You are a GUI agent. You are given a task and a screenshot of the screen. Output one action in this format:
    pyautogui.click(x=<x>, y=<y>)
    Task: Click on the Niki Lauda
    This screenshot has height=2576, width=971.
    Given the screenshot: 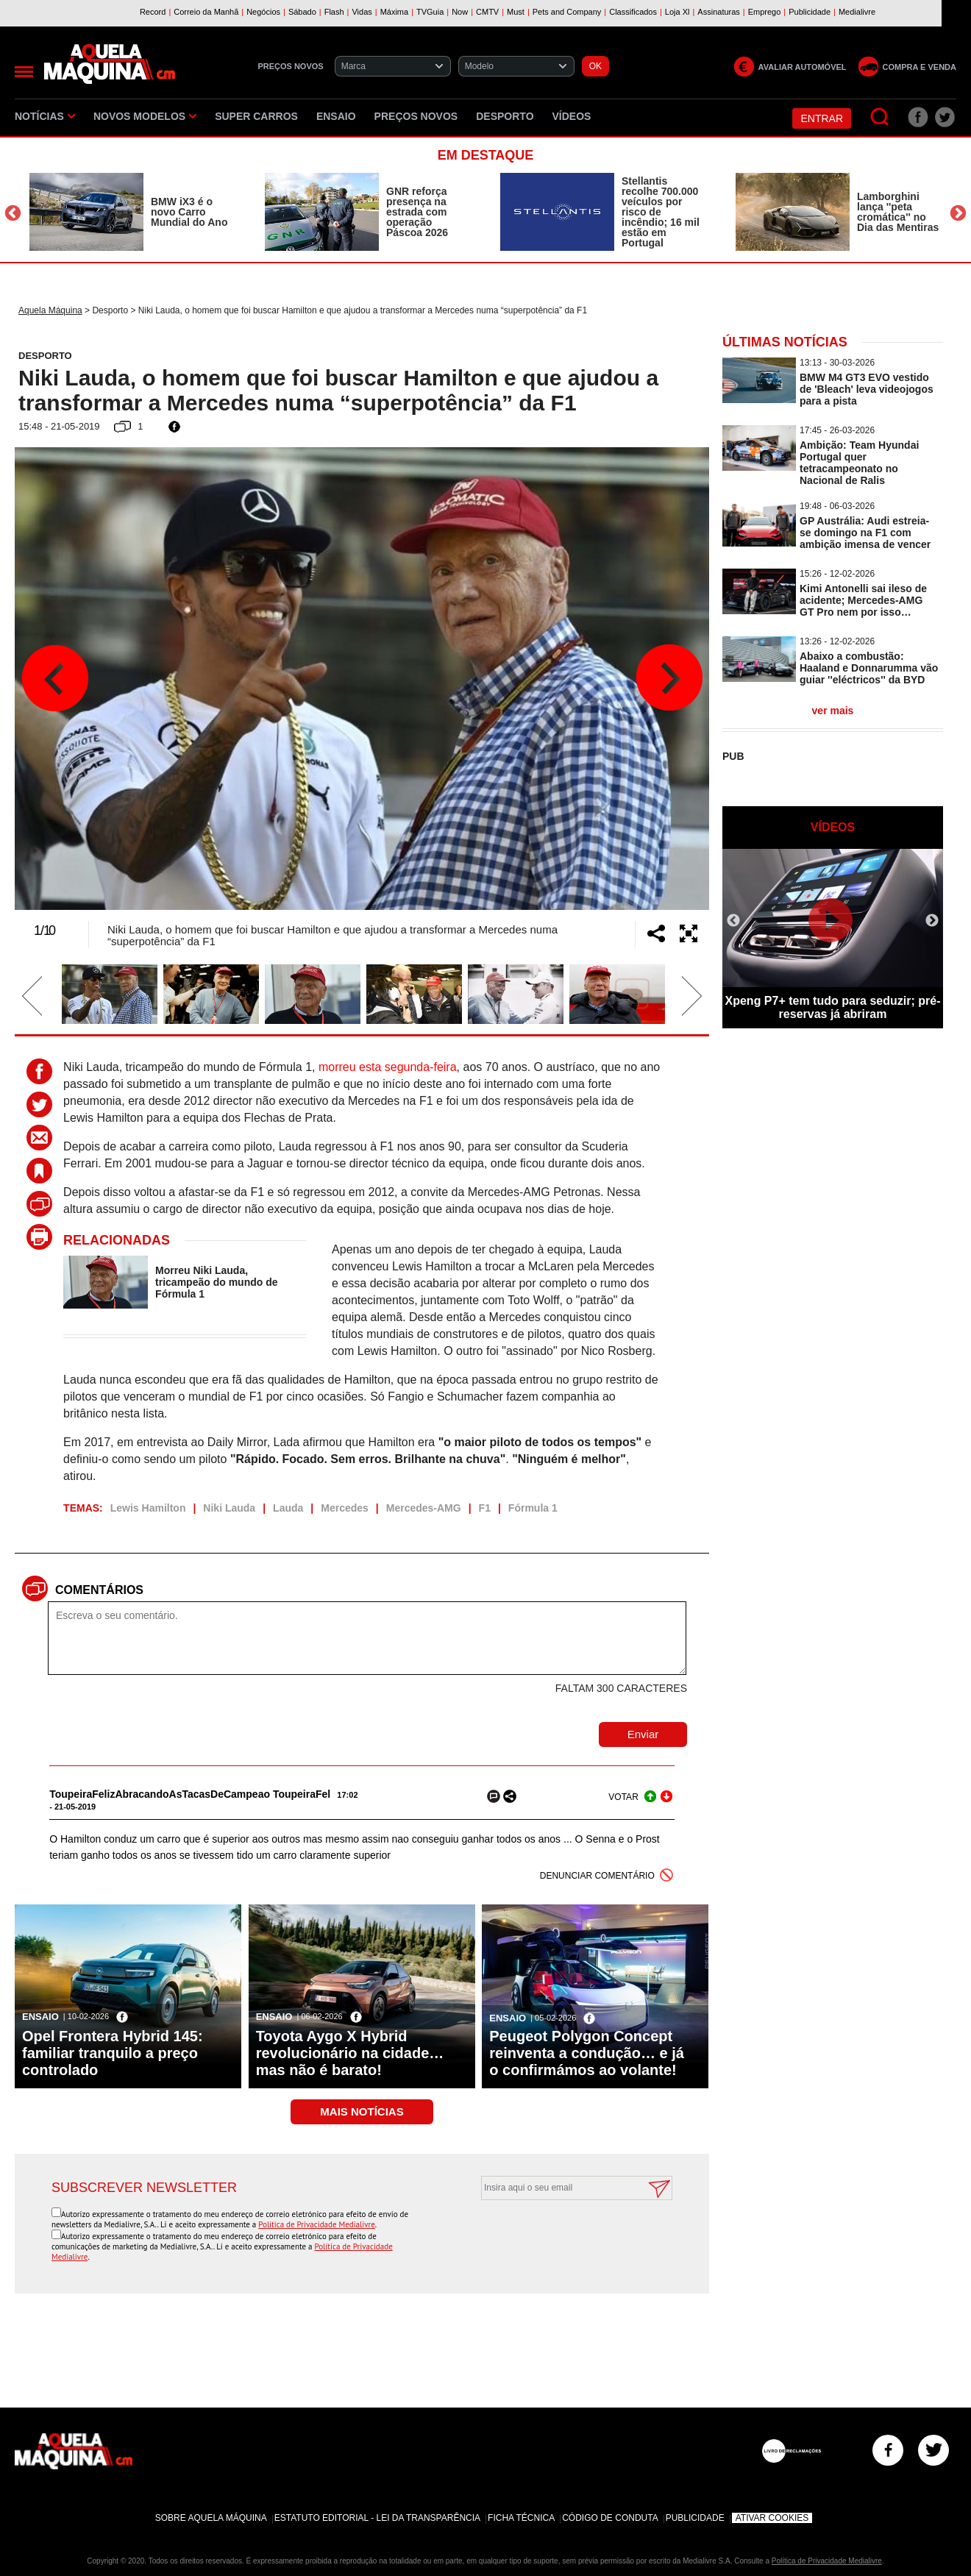 What is the action you would take?
    pyautogui.click(x=229, y=1508)
    